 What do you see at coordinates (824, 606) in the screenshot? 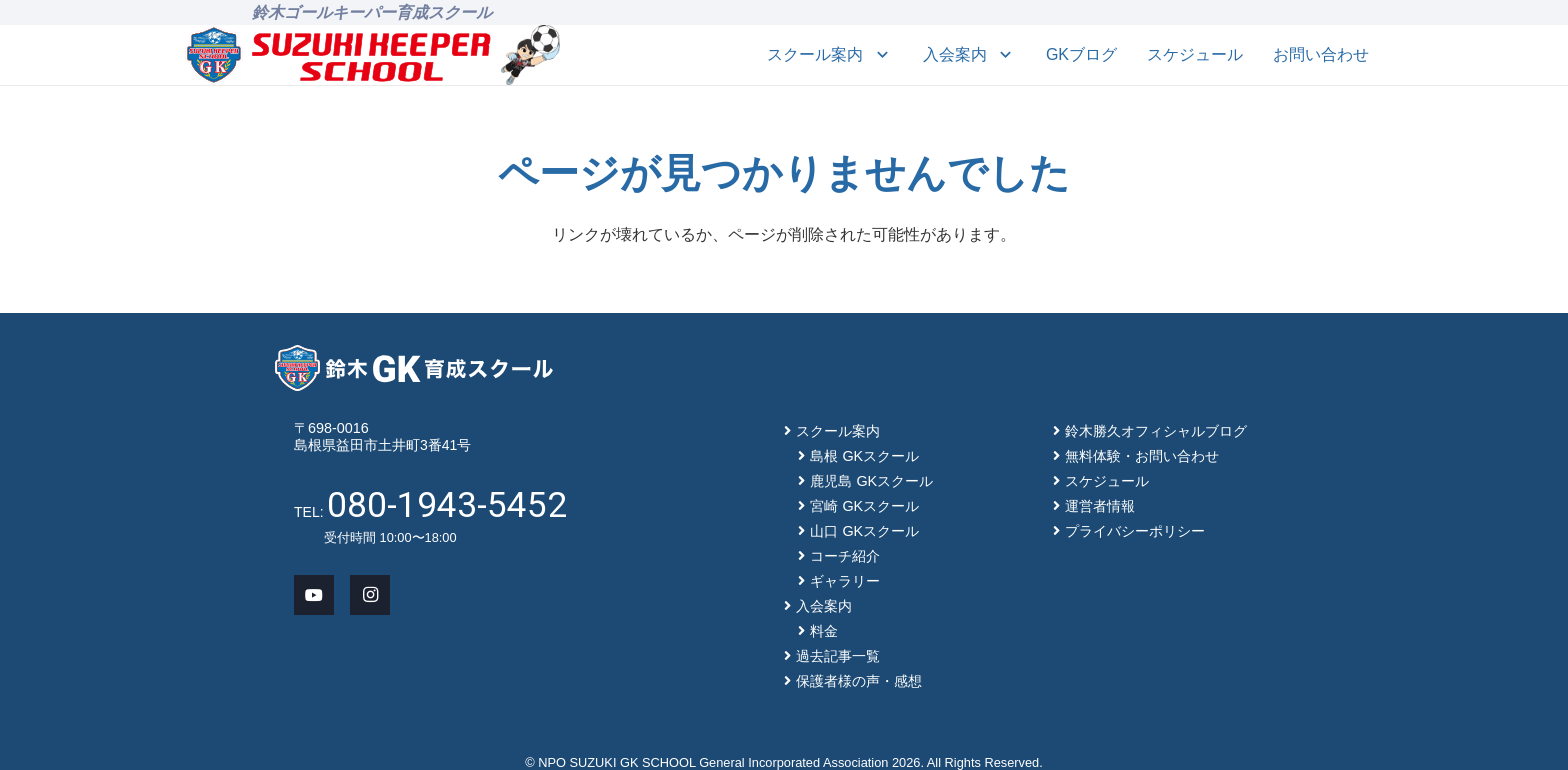
I see `入会案内` at bounding box center [824, 606].